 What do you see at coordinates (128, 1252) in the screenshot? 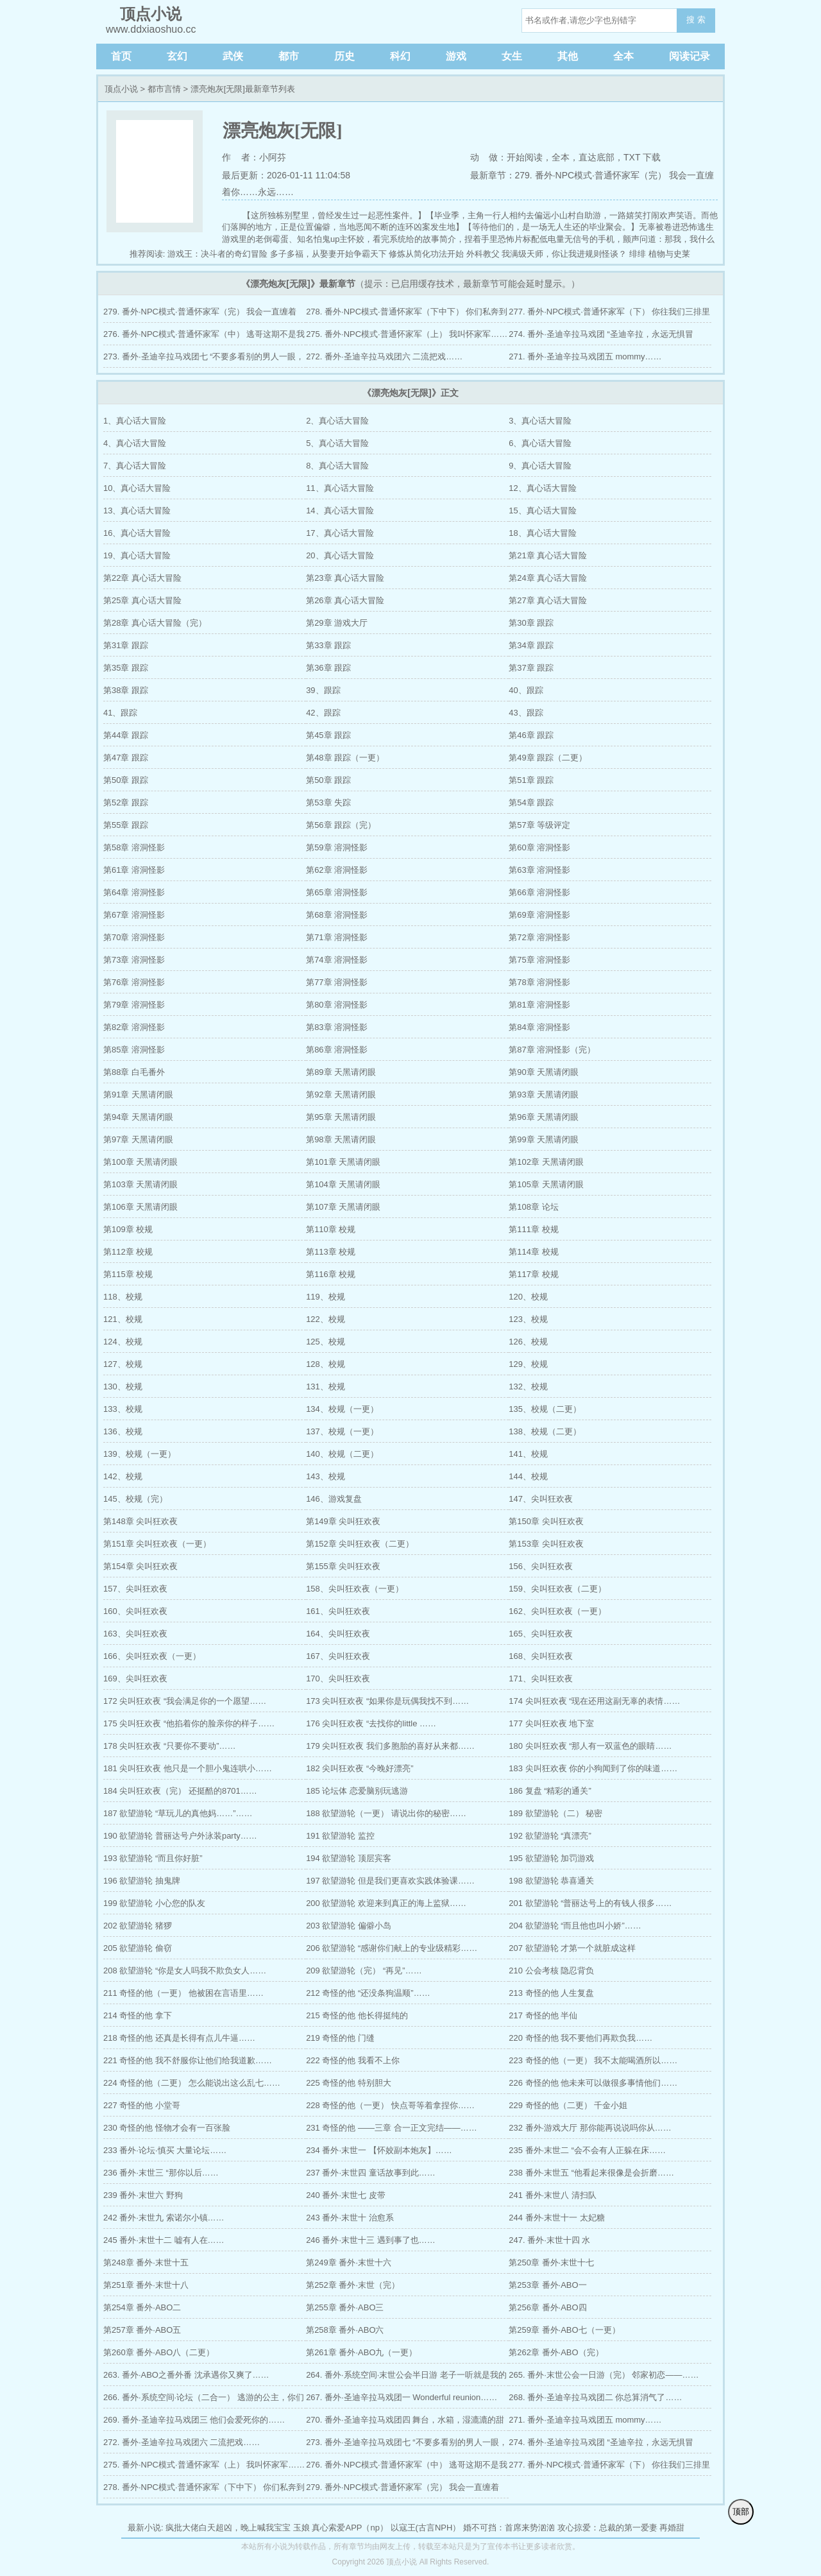
I see `第112章 校规` at bounding box center [128, 1252].